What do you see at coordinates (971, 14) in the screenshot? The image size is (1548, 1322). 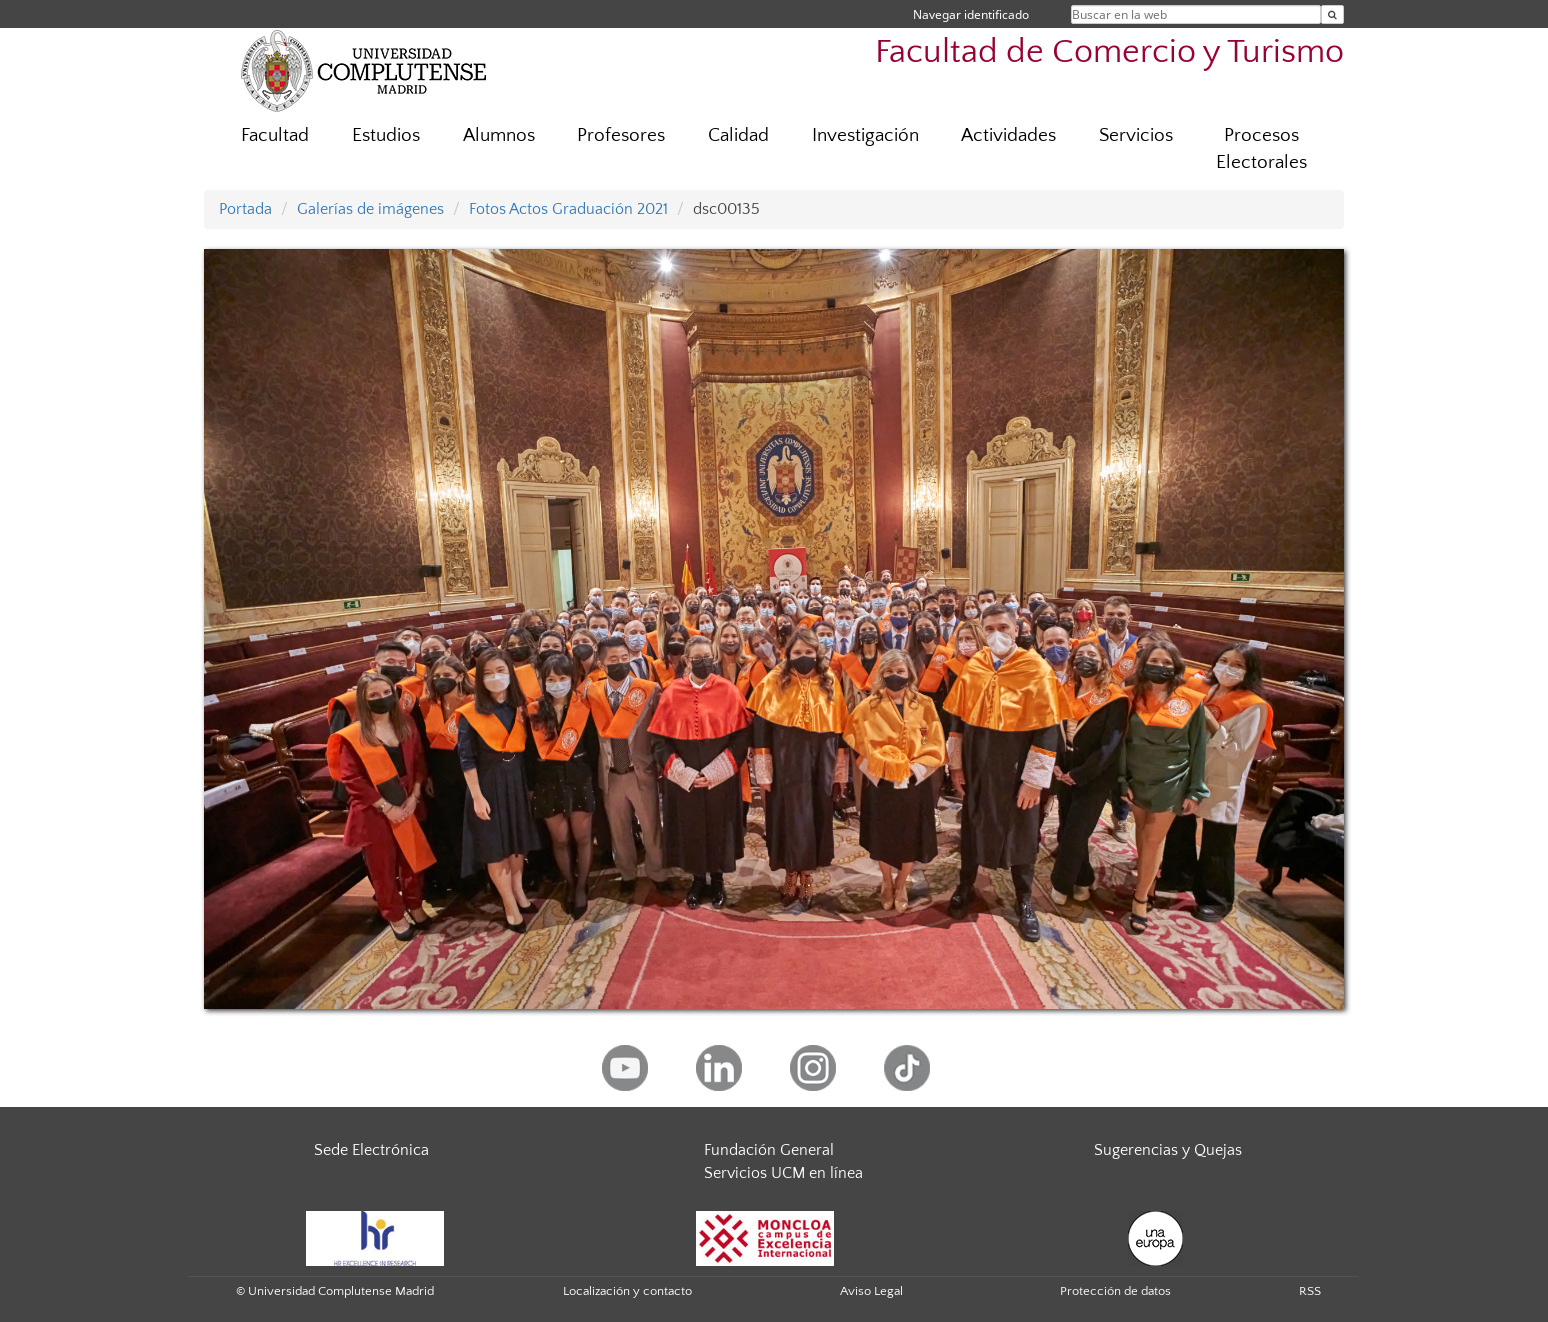 I see `Navegar identificado` at bounding box center [971, 14].